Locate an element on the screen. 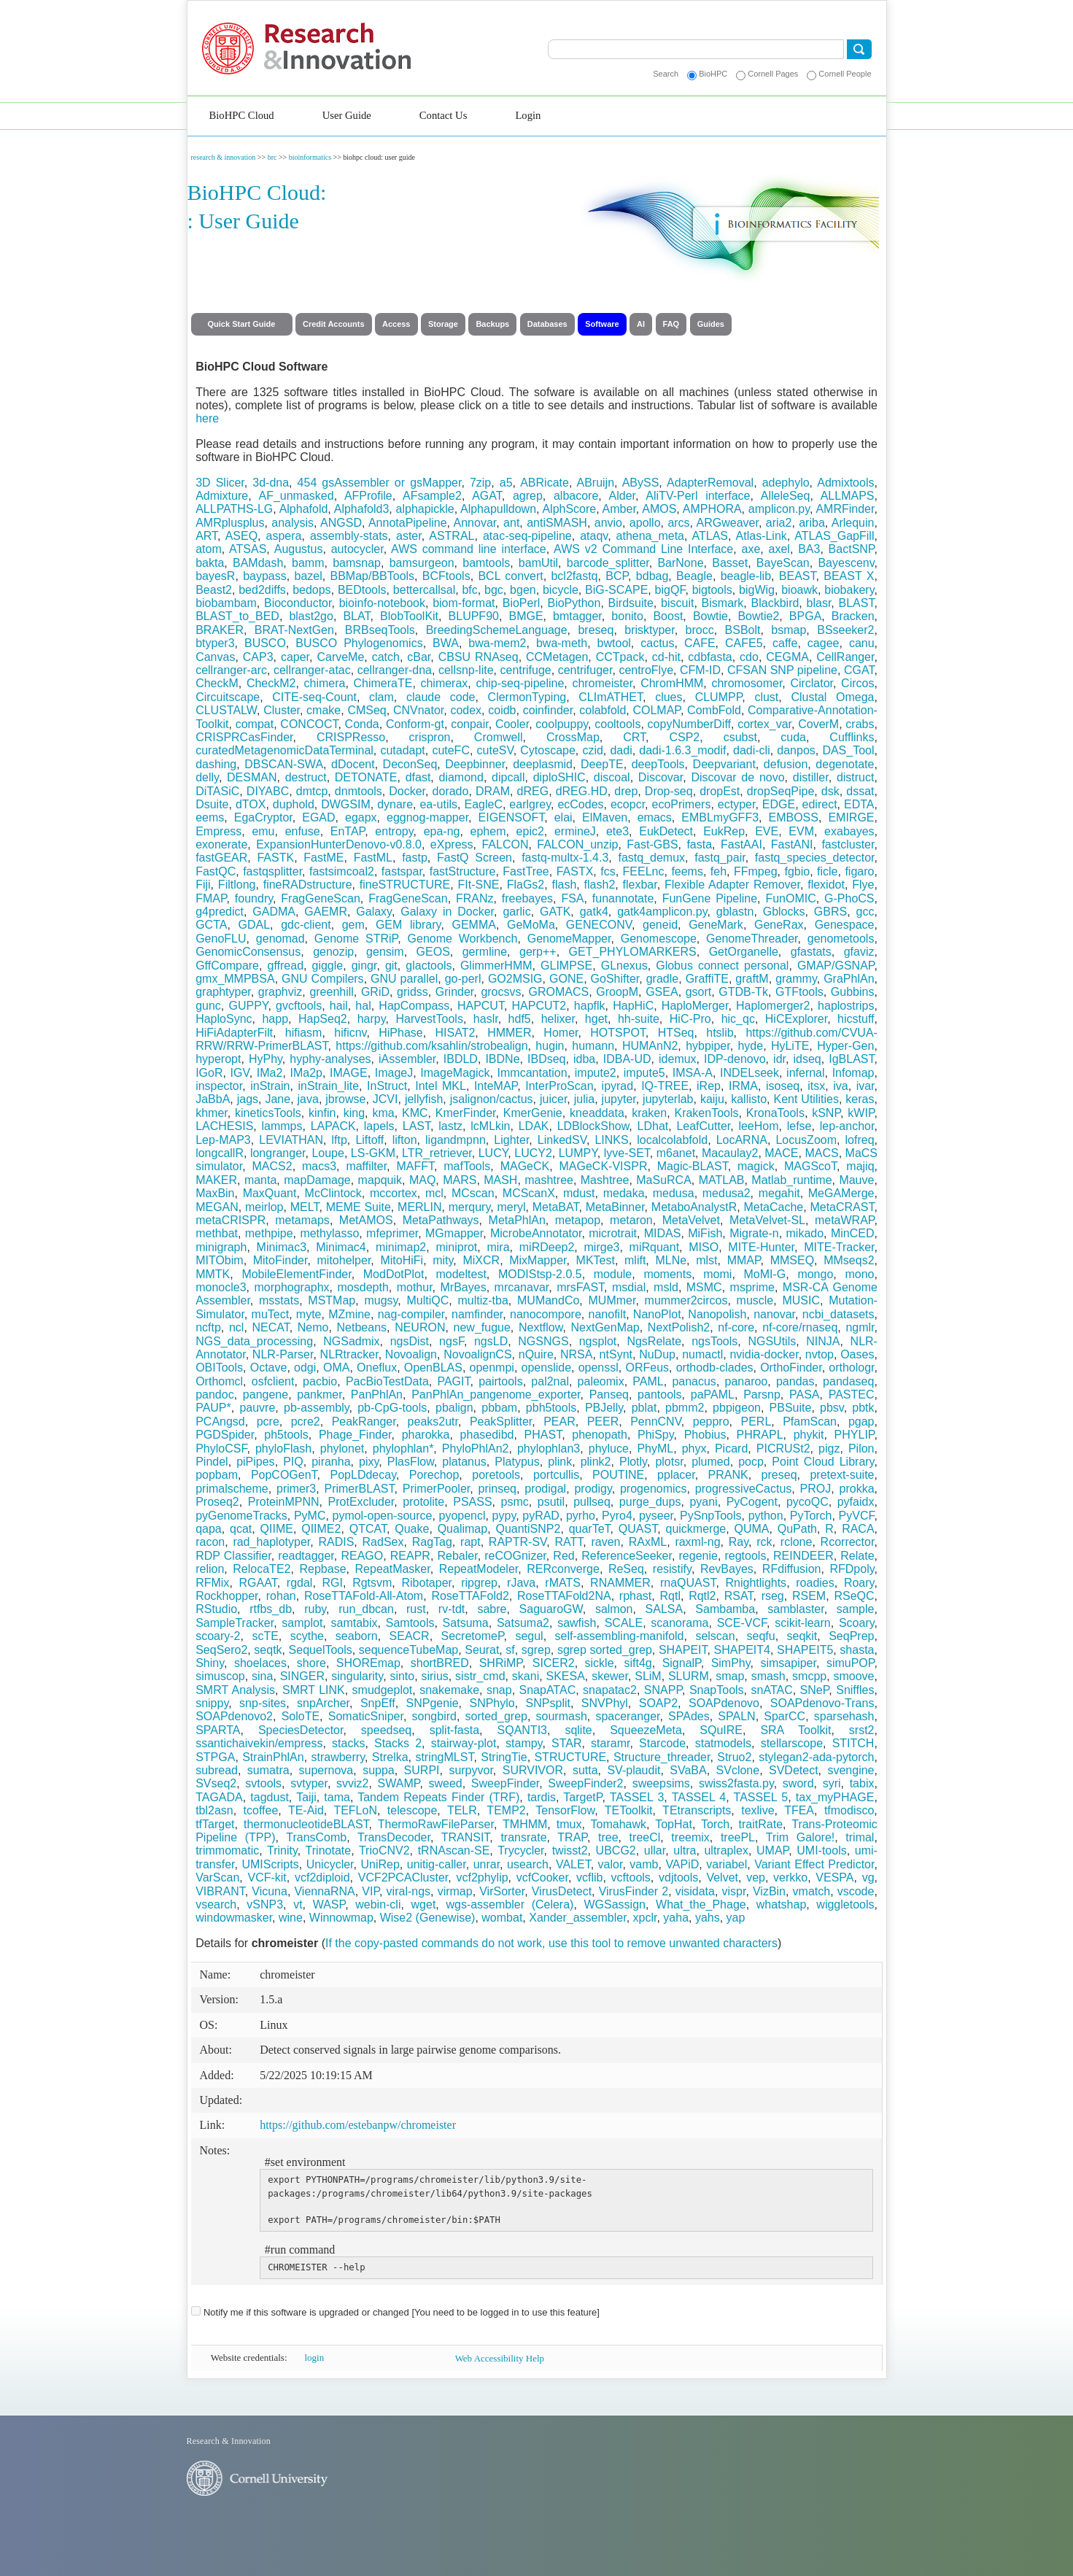 This screenshot has height=2576, width=1073. MITE-Hunter is located at coordinates (761, 1247).